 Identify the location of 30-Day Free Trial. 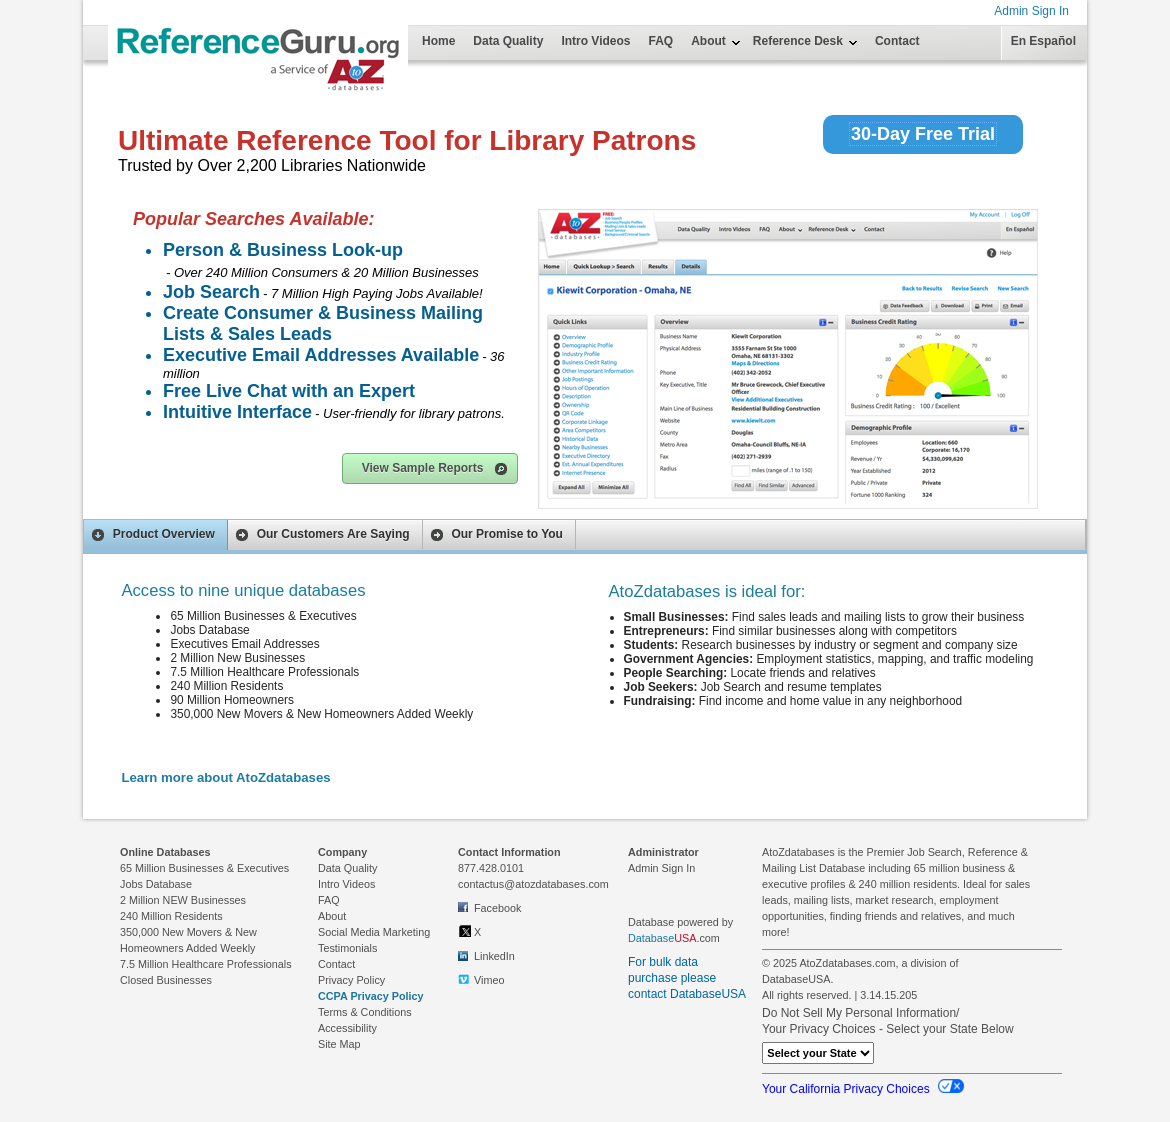
(923, 134).